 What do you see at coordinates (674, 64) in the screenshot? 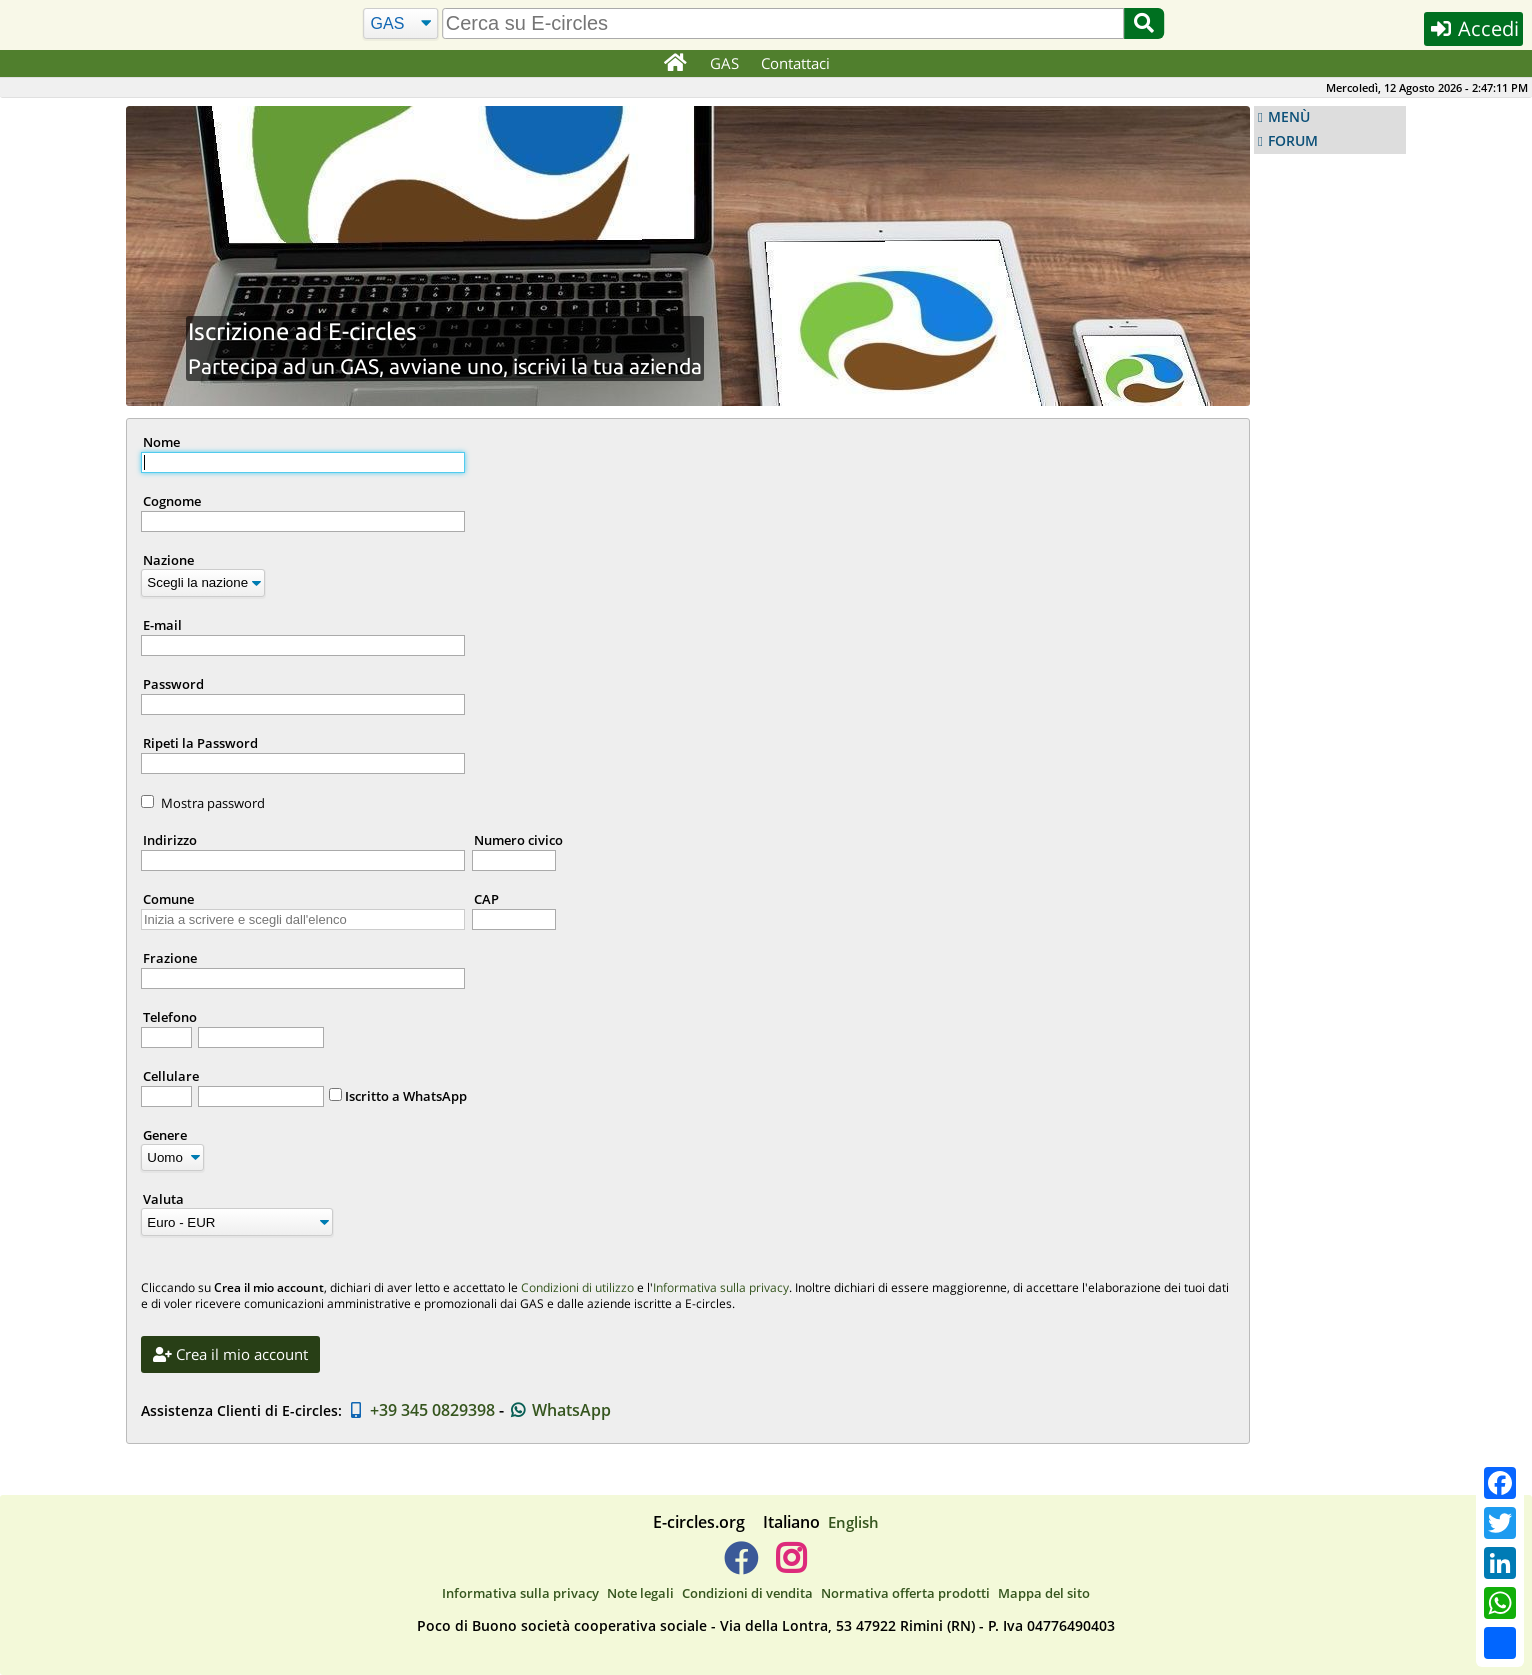
I see `[Home]` at bounding box center [674, 64].